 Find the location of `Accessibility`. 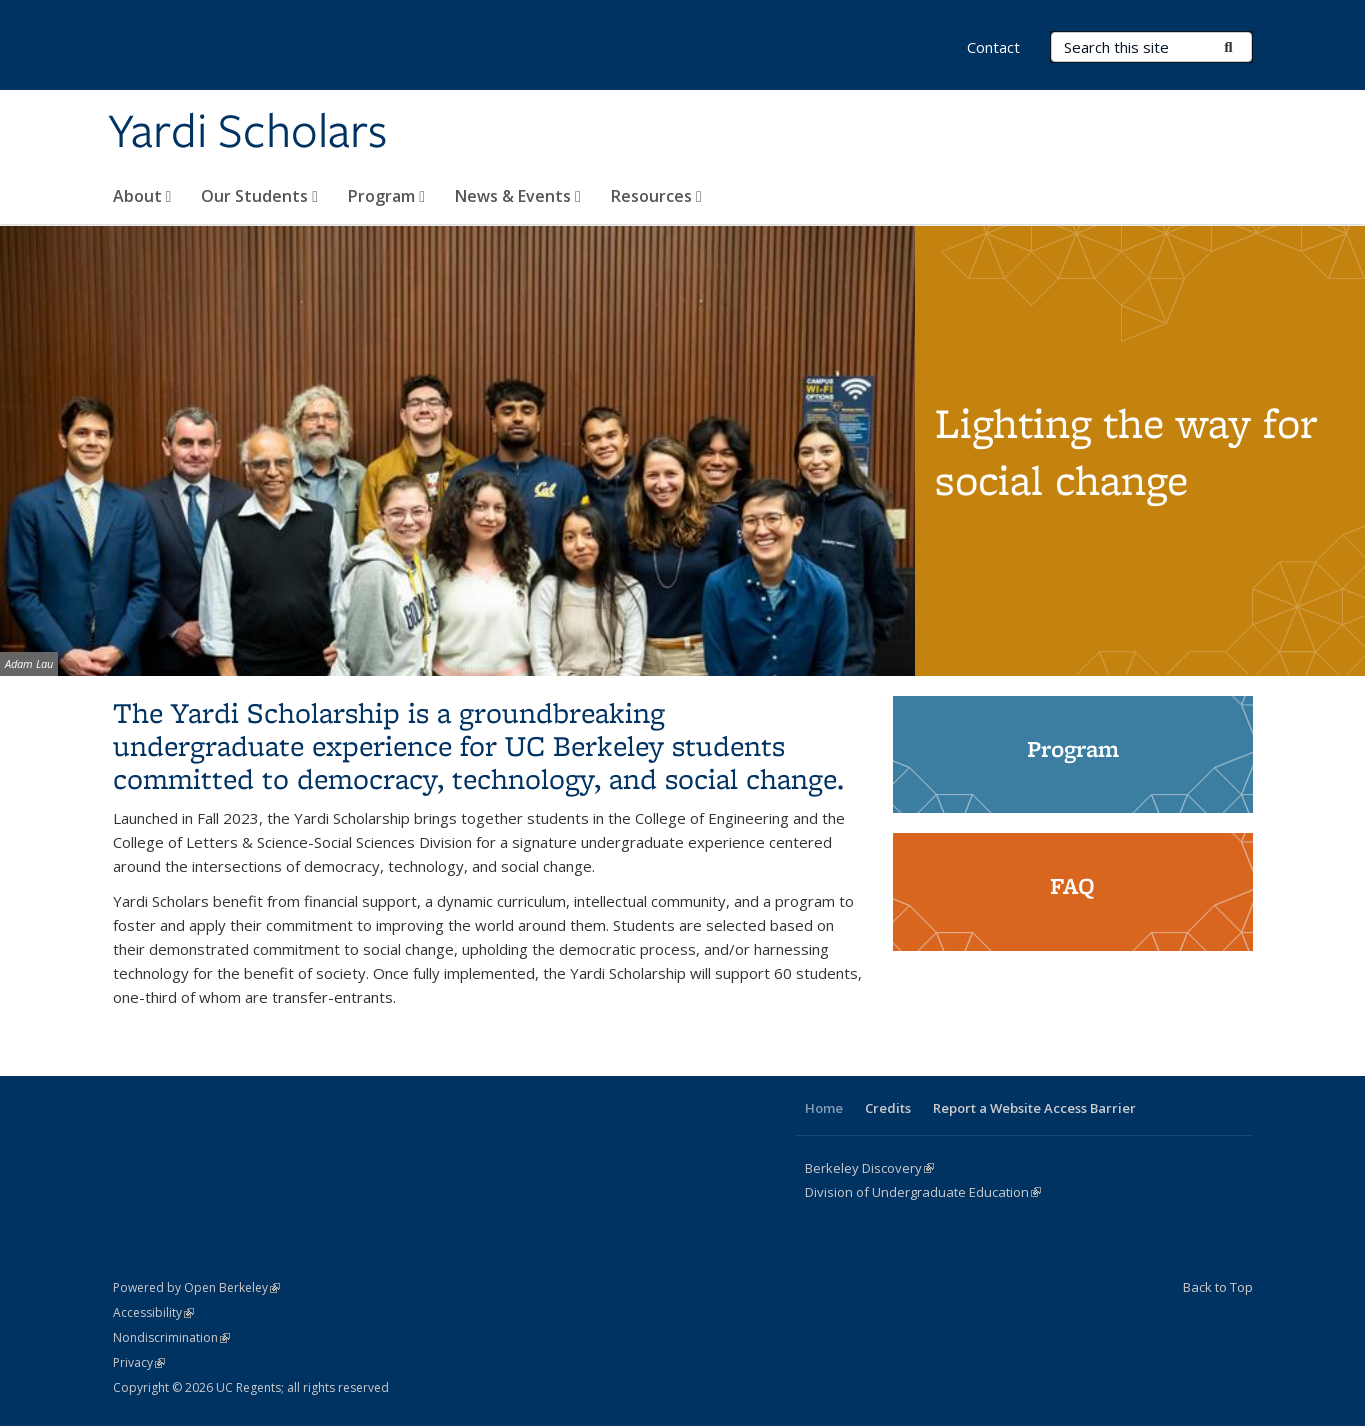

Accessibility is located at coordinates (153, 1312).